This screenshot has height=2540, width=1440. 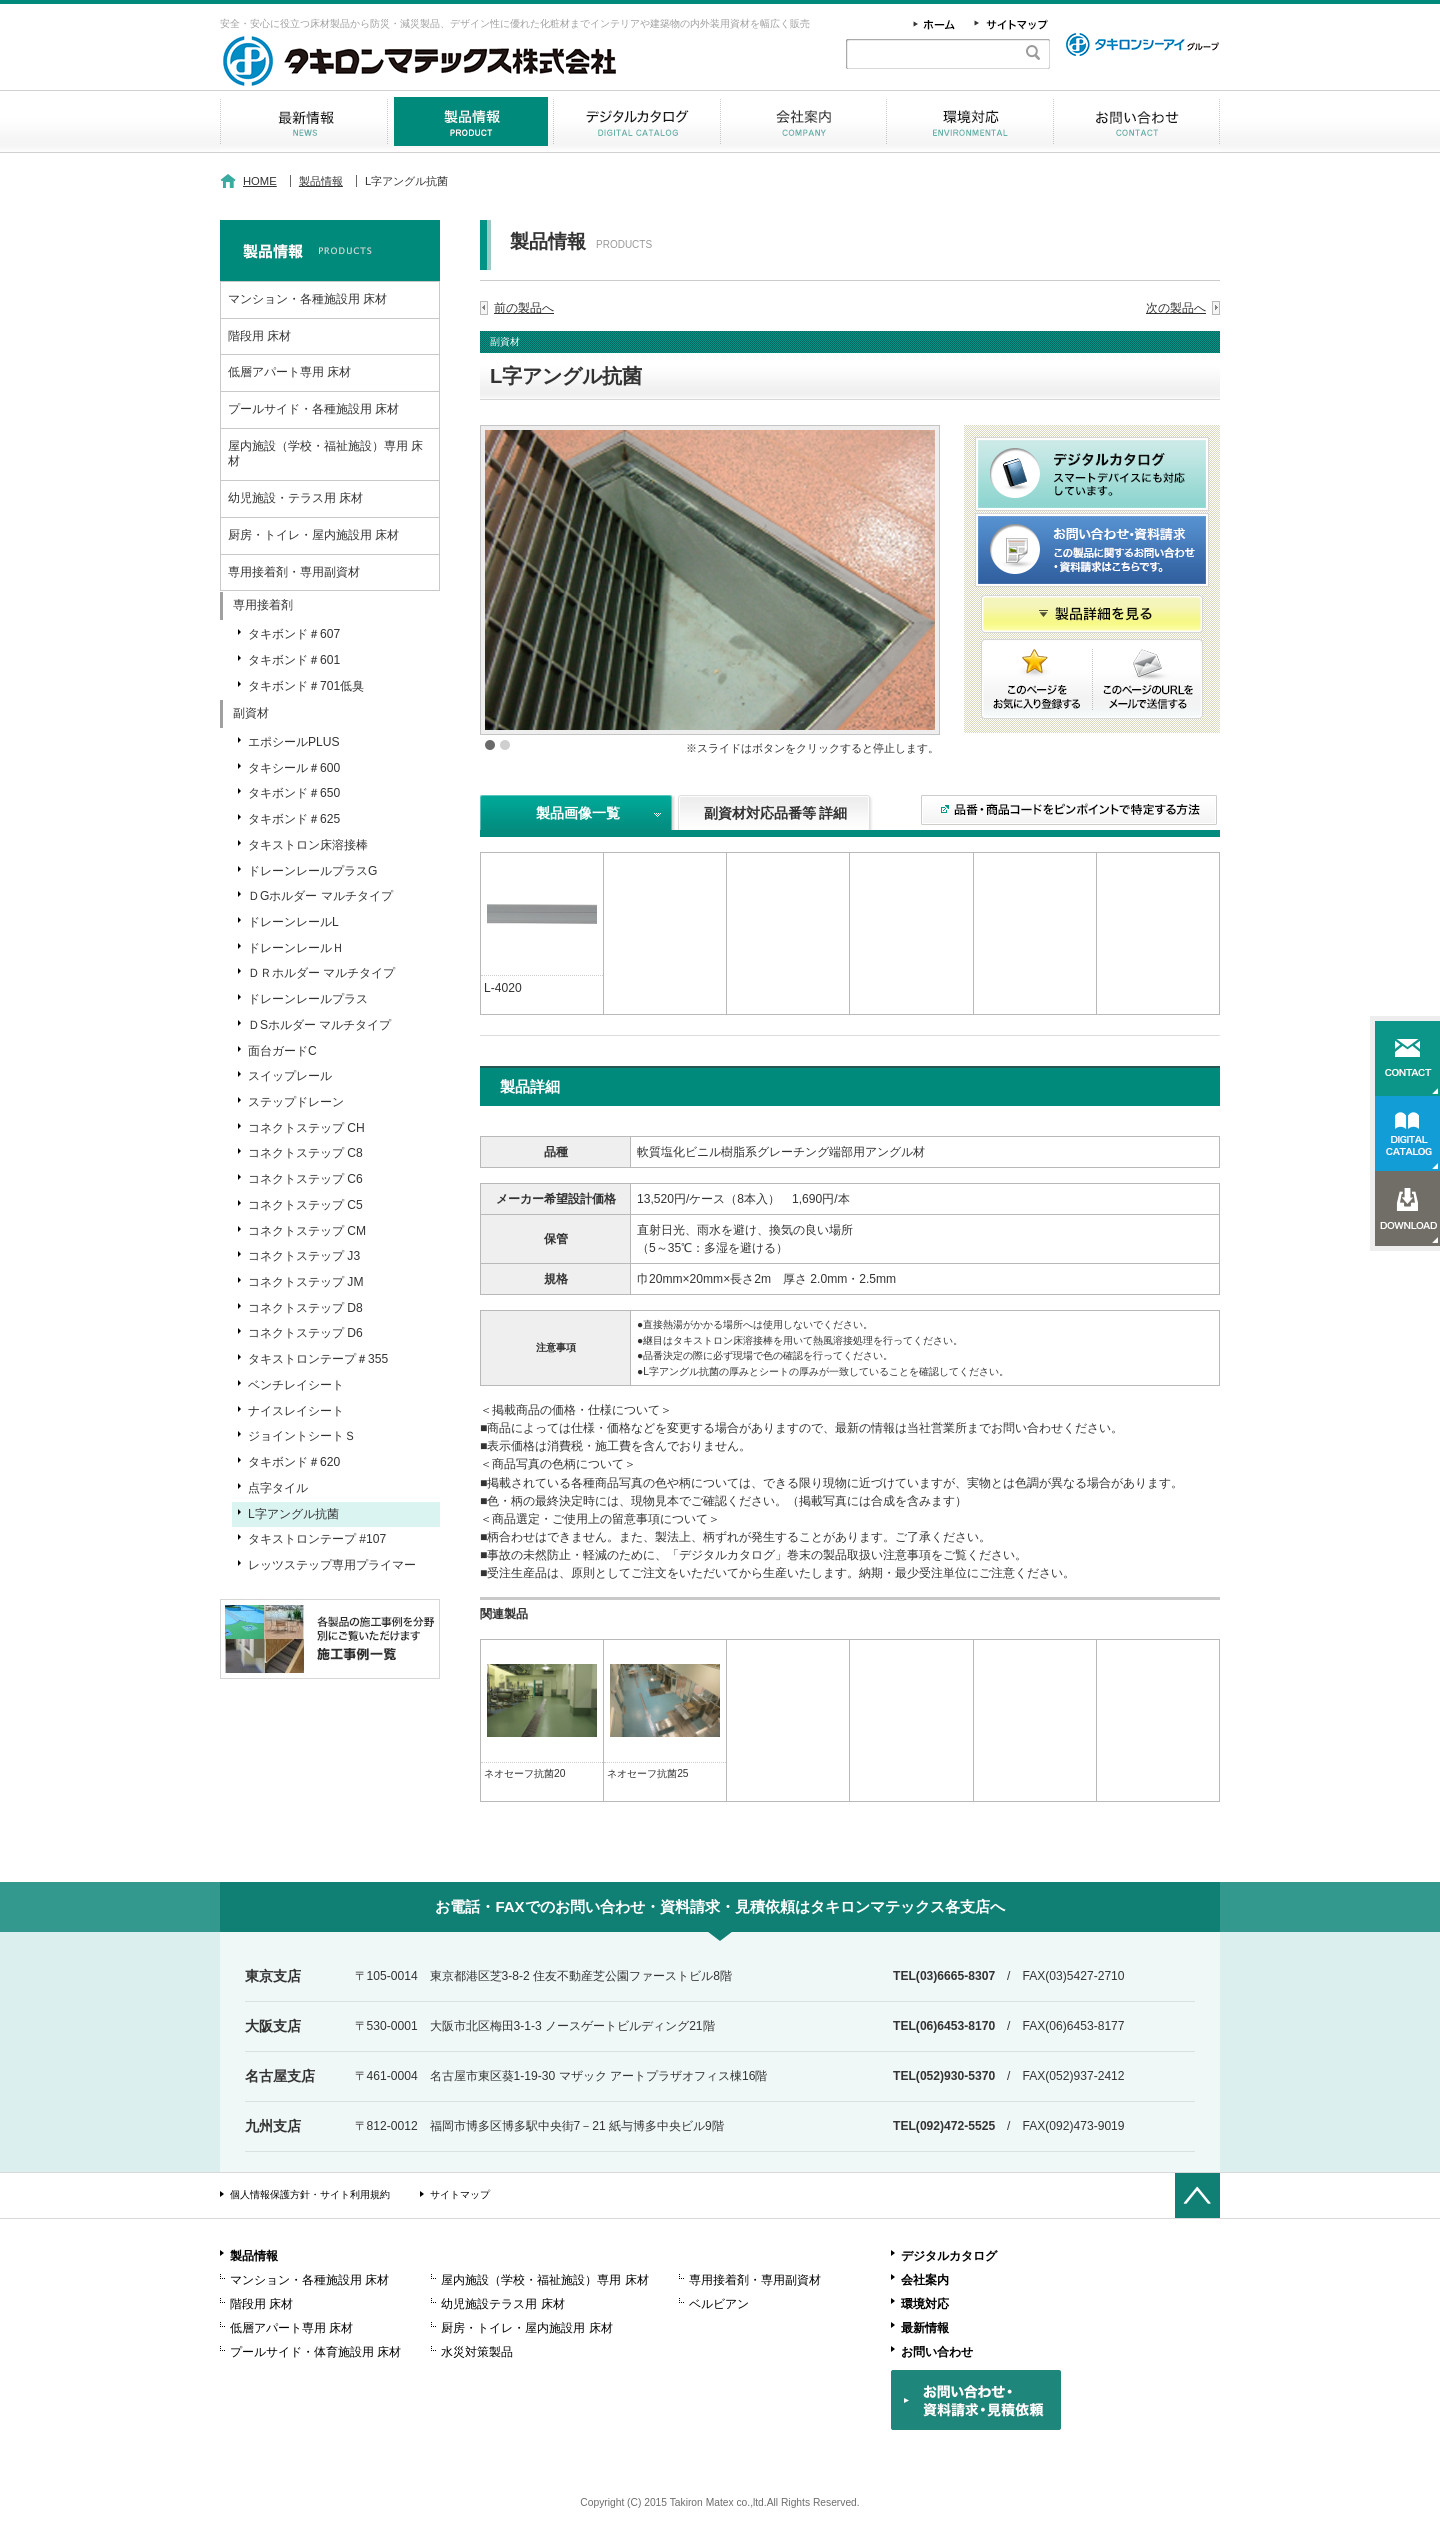 What do you see at coordinates (321, 973) in the screenshot?
I see `ＤＲホルダー マルチタイプ` at bounding box center [321, 973].